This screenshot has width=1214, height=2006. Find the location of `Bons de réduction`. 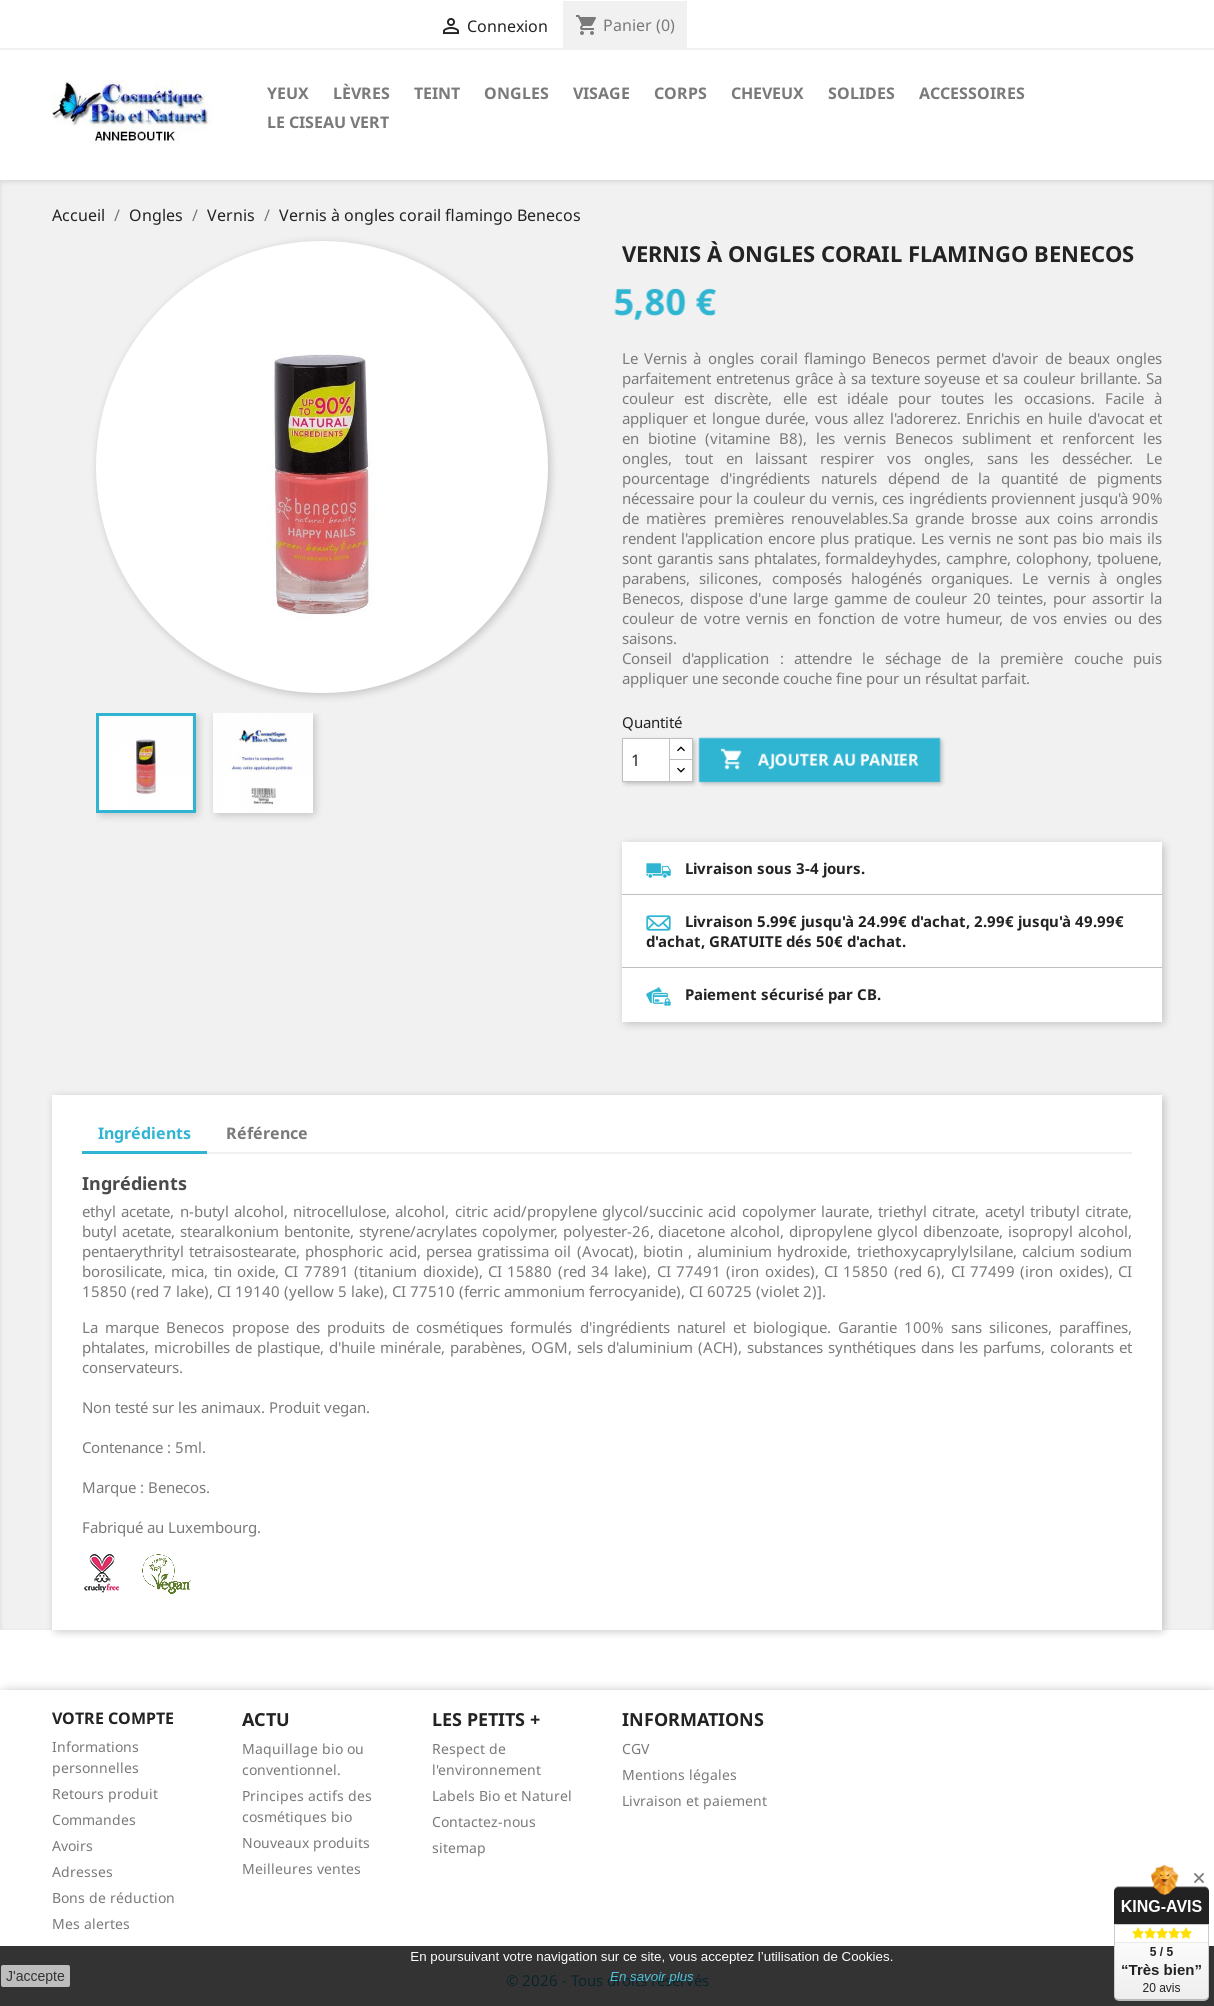

Bons de réduction is located at coordinates (113, 1897).